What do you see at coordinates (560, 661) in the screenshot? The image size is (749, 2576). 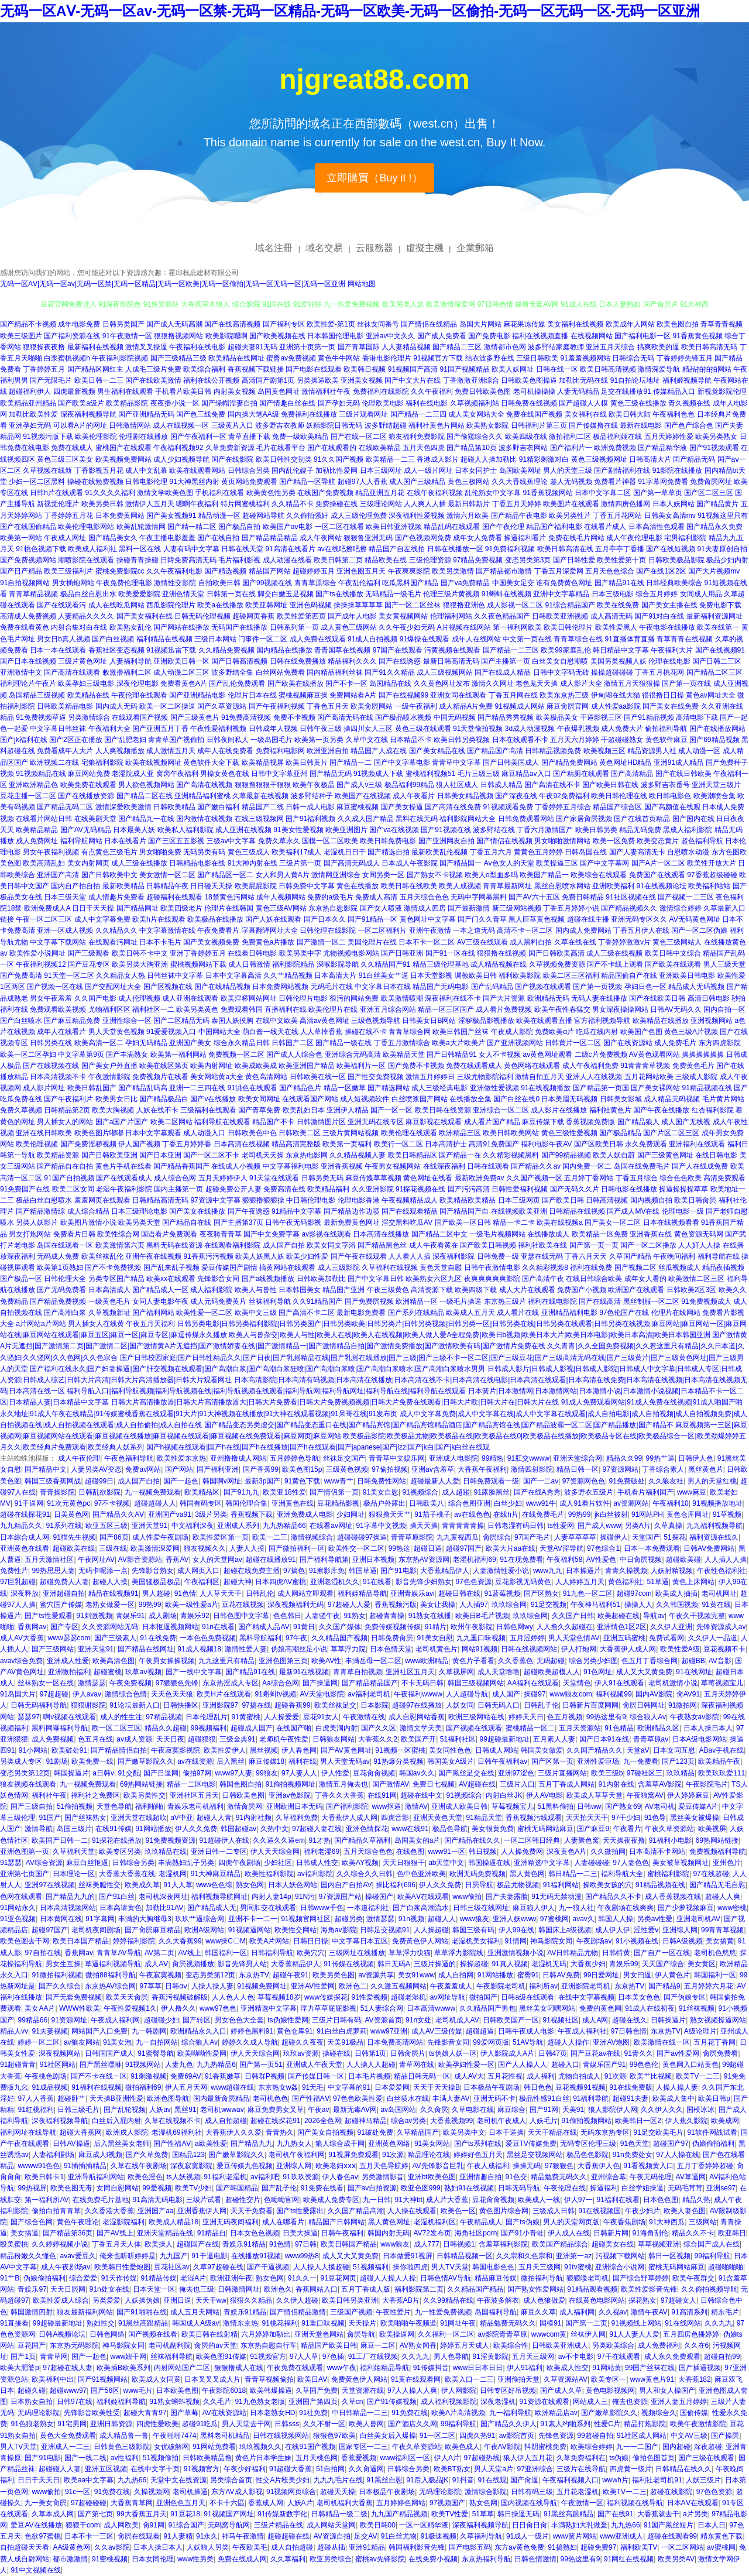 I see `白丝美女自慰潮喷` at bounding box center [560, 661].